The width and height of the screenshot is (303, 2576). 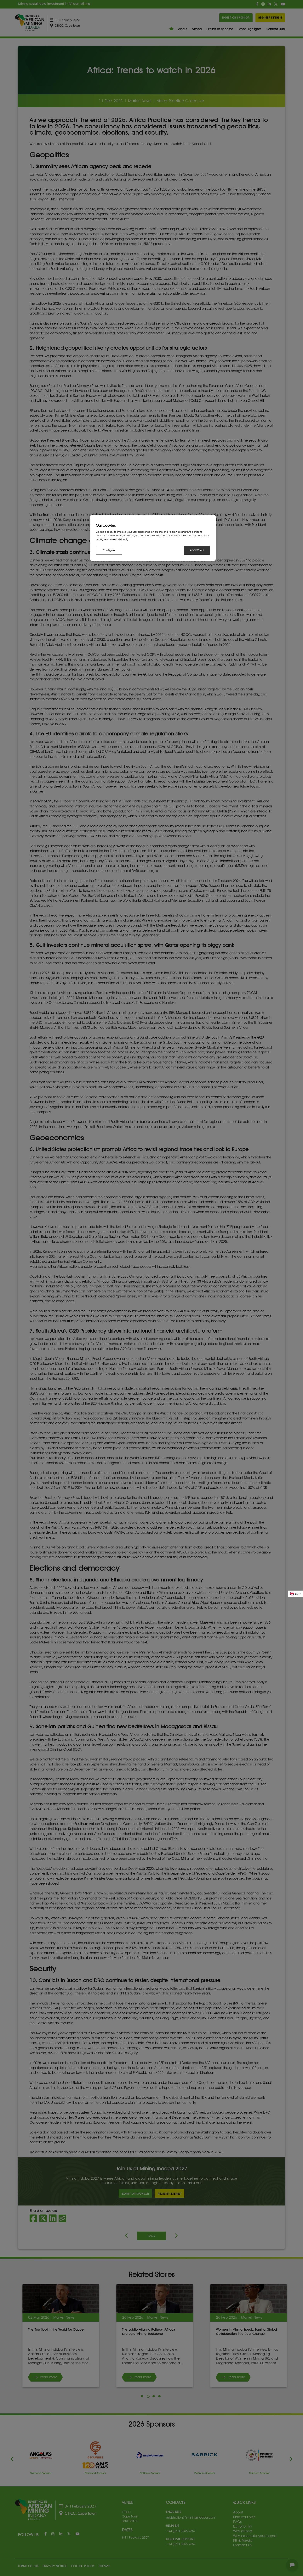 What do you see at coordinates (153, 537) in the screenshot?
I see `[region]` at bounding box center [153, 537].